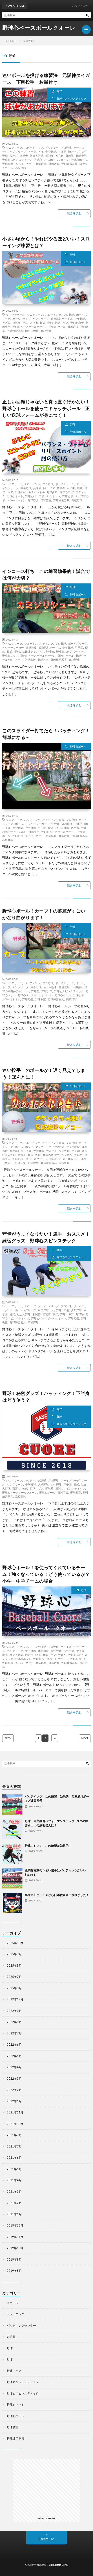 The height and width of the screenshot is (2576, 93). What do you see at coordinates (8, 1738) in the screenshot?
I see `PREV` at bounding box center [8, 1738].